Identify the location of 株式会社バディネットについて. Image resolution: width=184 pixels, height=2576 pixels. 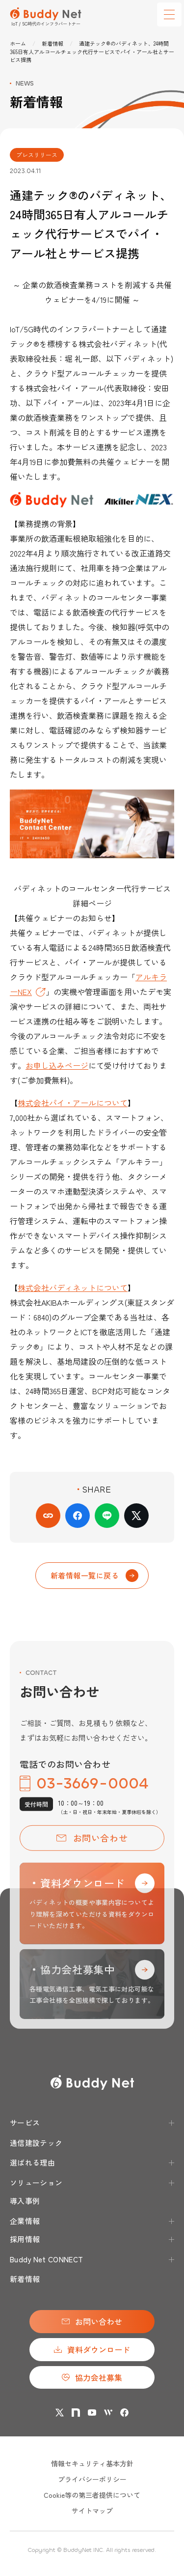
(73, 1287).